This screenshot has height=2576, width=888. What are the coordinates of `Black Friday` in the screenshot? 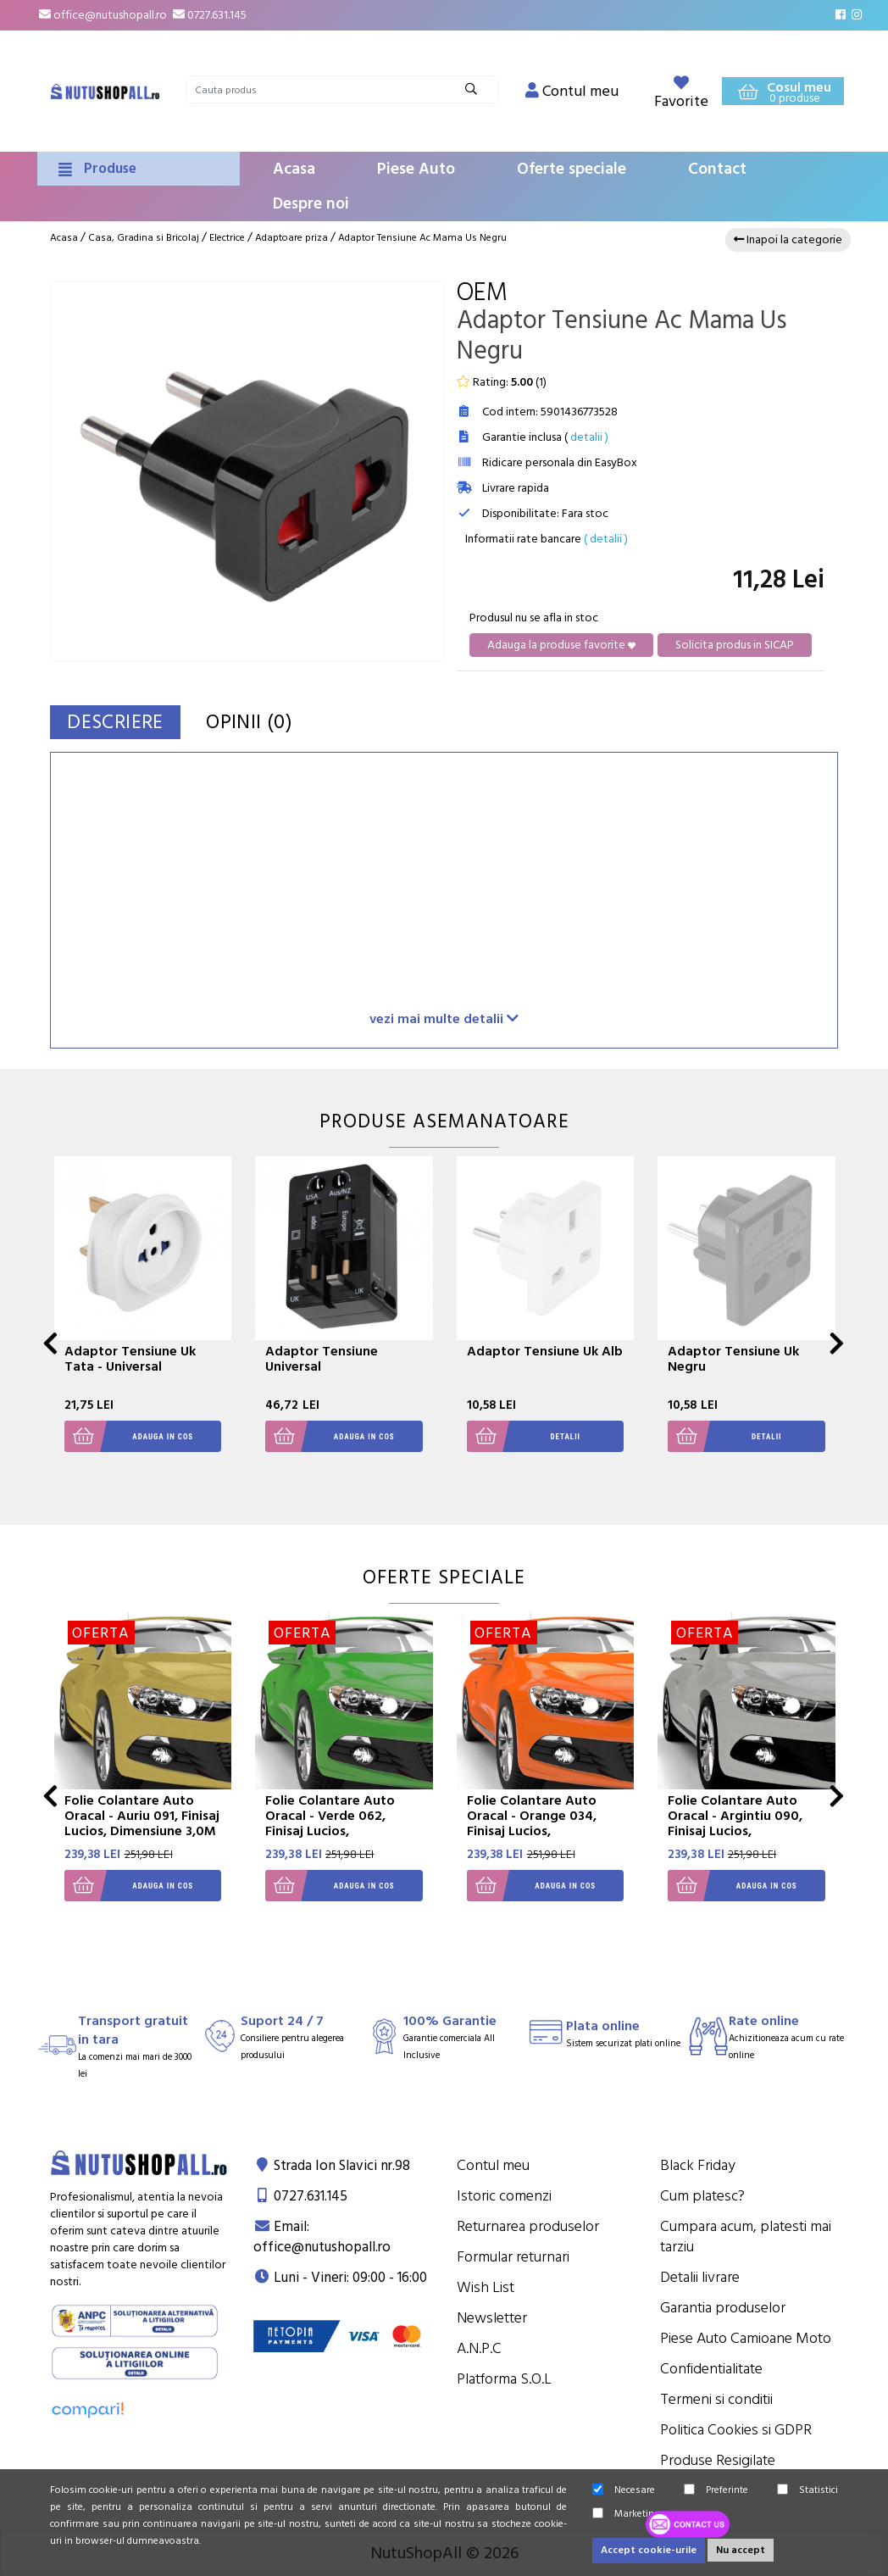 It's located at (697, 2165).